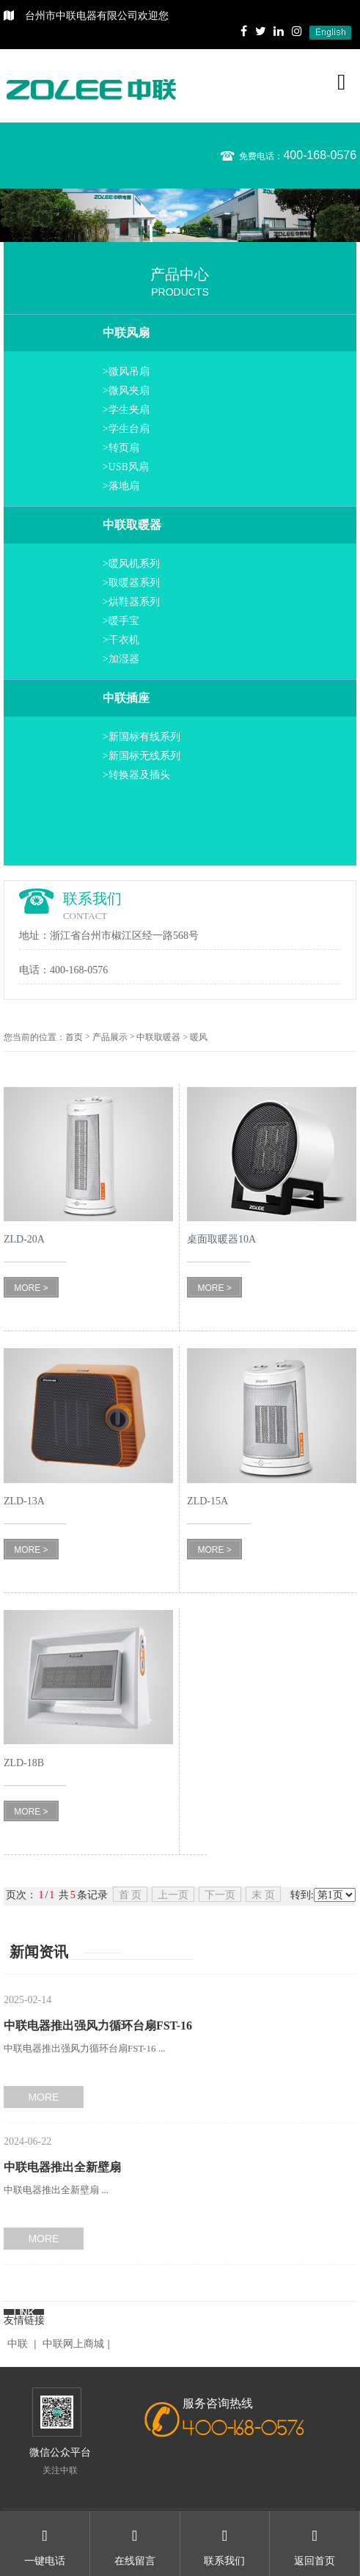  I want to click on >落地扇, so click(121, 485).